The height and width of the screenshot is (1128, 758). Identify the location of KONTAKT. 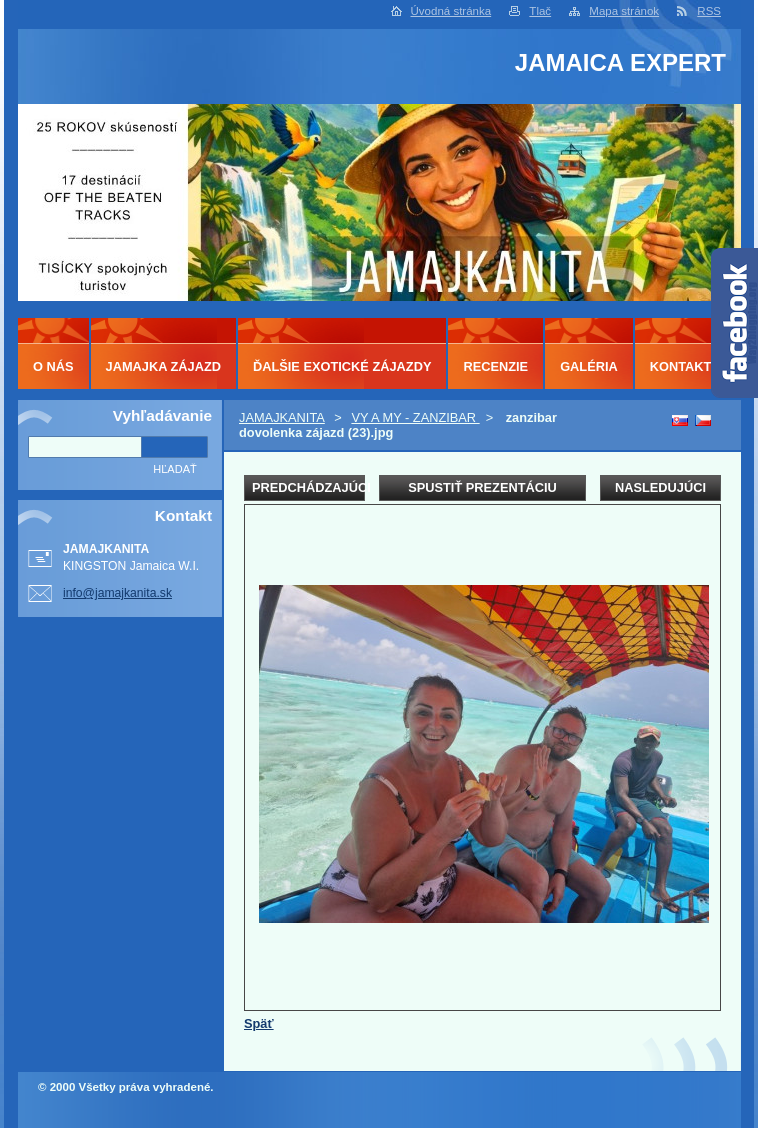
(681, 366).